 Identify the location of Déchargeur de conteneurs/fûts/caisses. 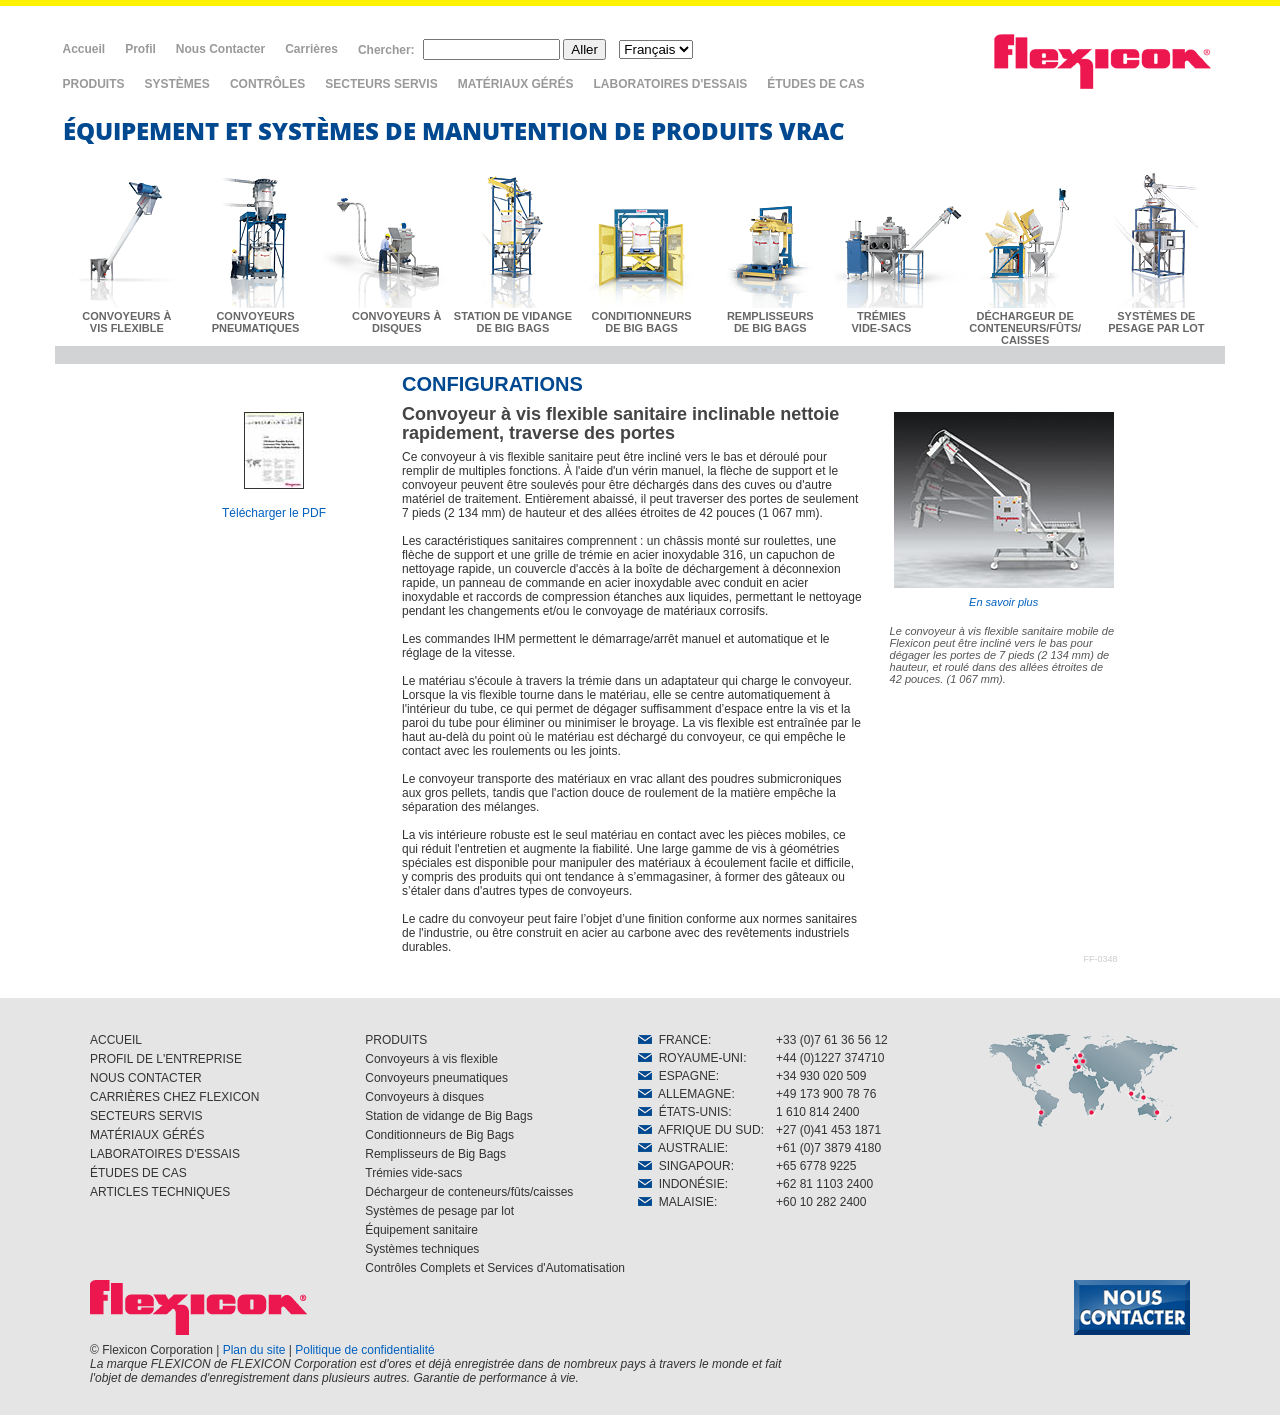
(469, 1192).